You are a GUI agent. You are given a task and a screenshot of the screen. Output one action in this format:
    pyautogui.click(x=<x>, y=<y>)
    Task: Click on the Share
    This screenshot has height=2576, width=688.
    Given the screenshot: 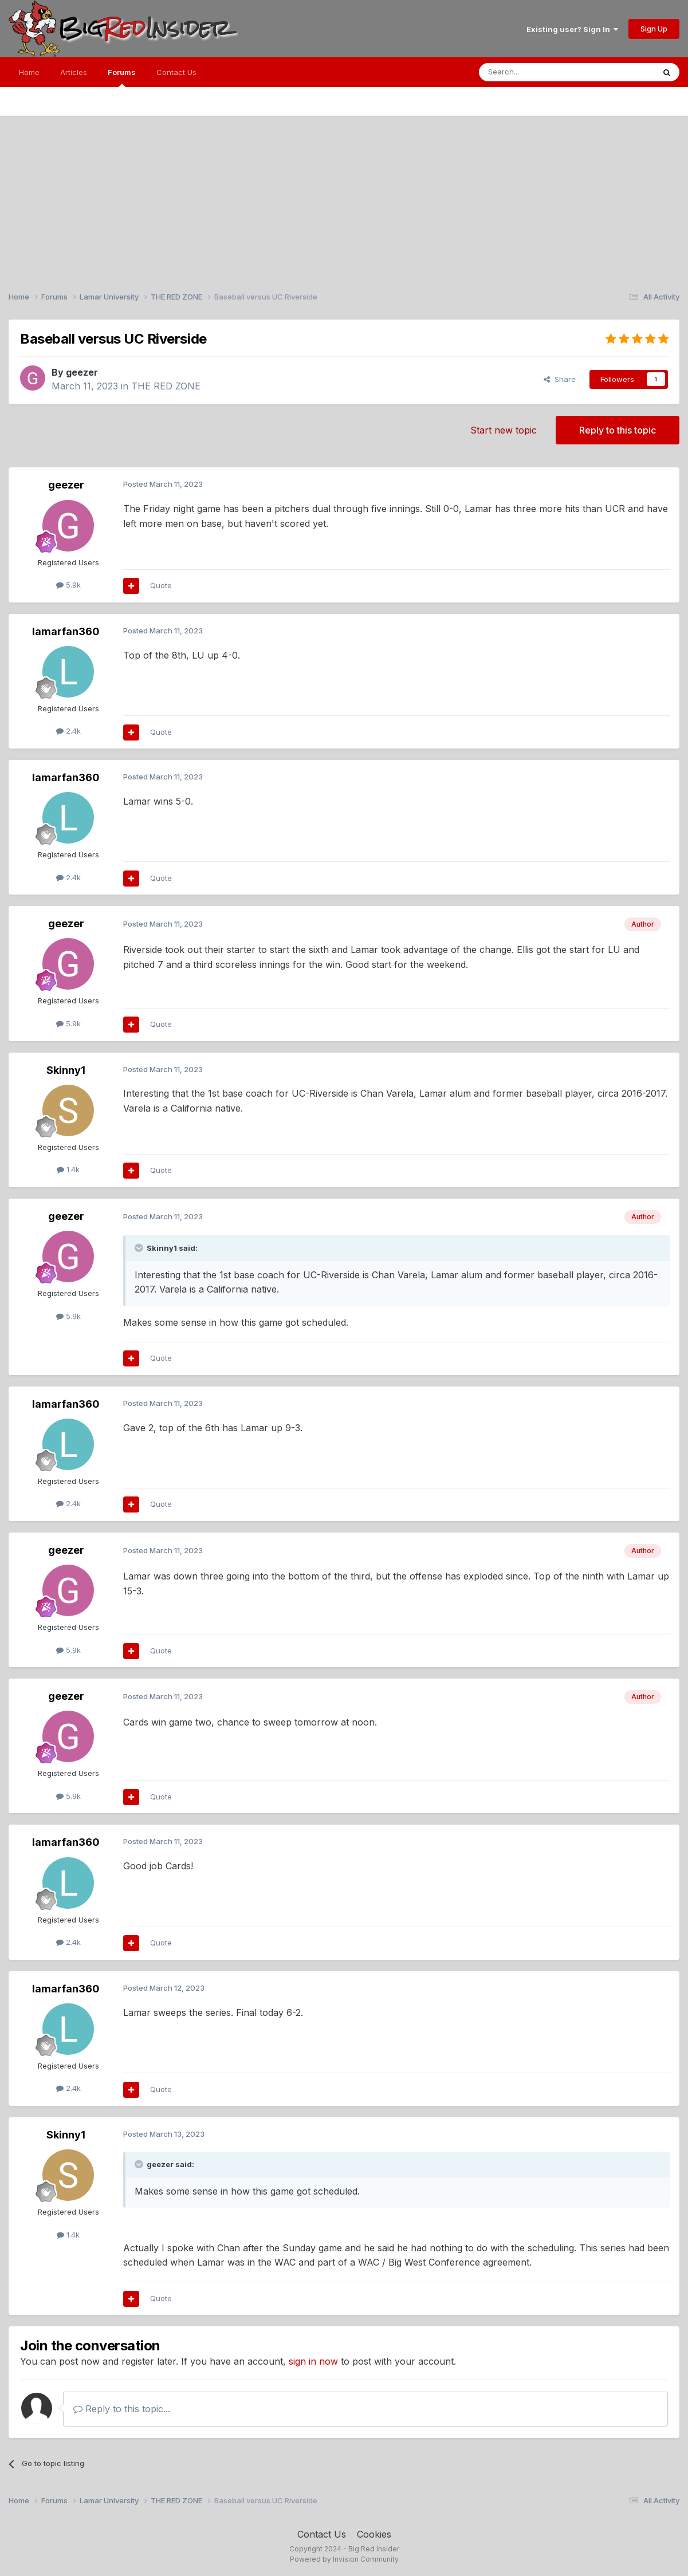 What is the action you would take?
    pyautogui.click(x=560, y=379)
    